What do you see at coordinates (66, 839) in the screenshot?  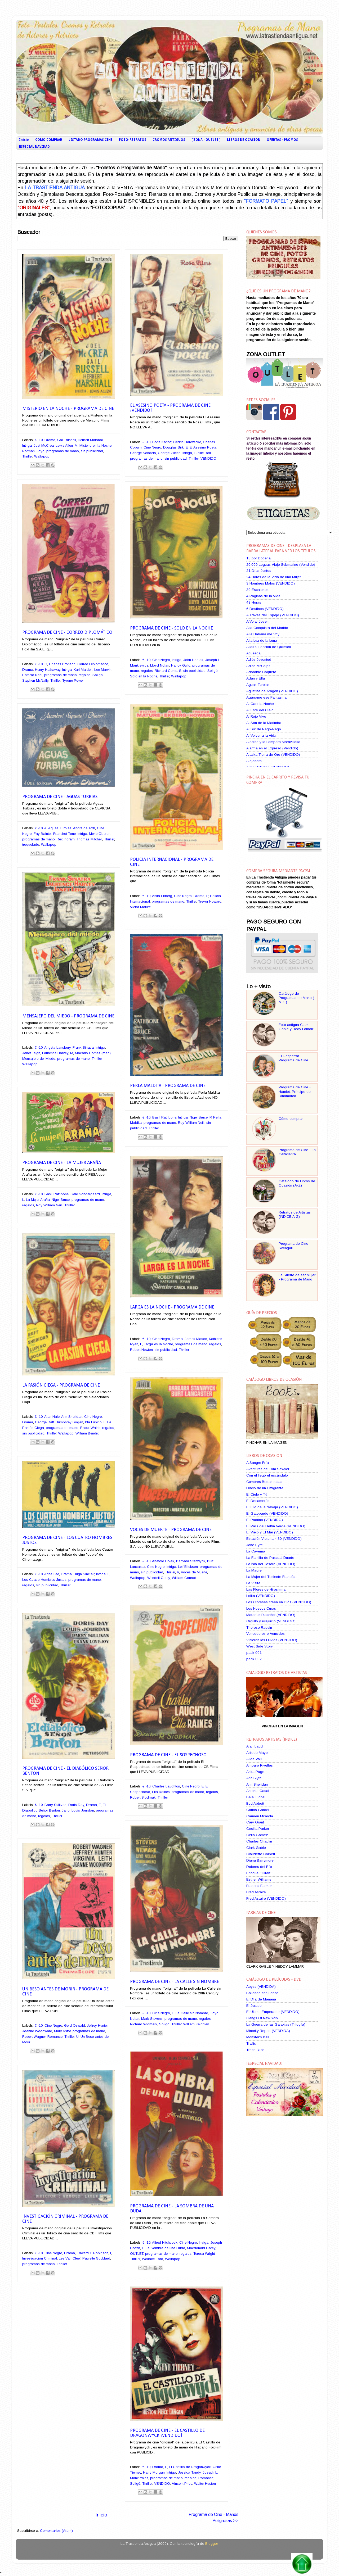 I see `Rex Ingram` at bounding box center [66, 839].